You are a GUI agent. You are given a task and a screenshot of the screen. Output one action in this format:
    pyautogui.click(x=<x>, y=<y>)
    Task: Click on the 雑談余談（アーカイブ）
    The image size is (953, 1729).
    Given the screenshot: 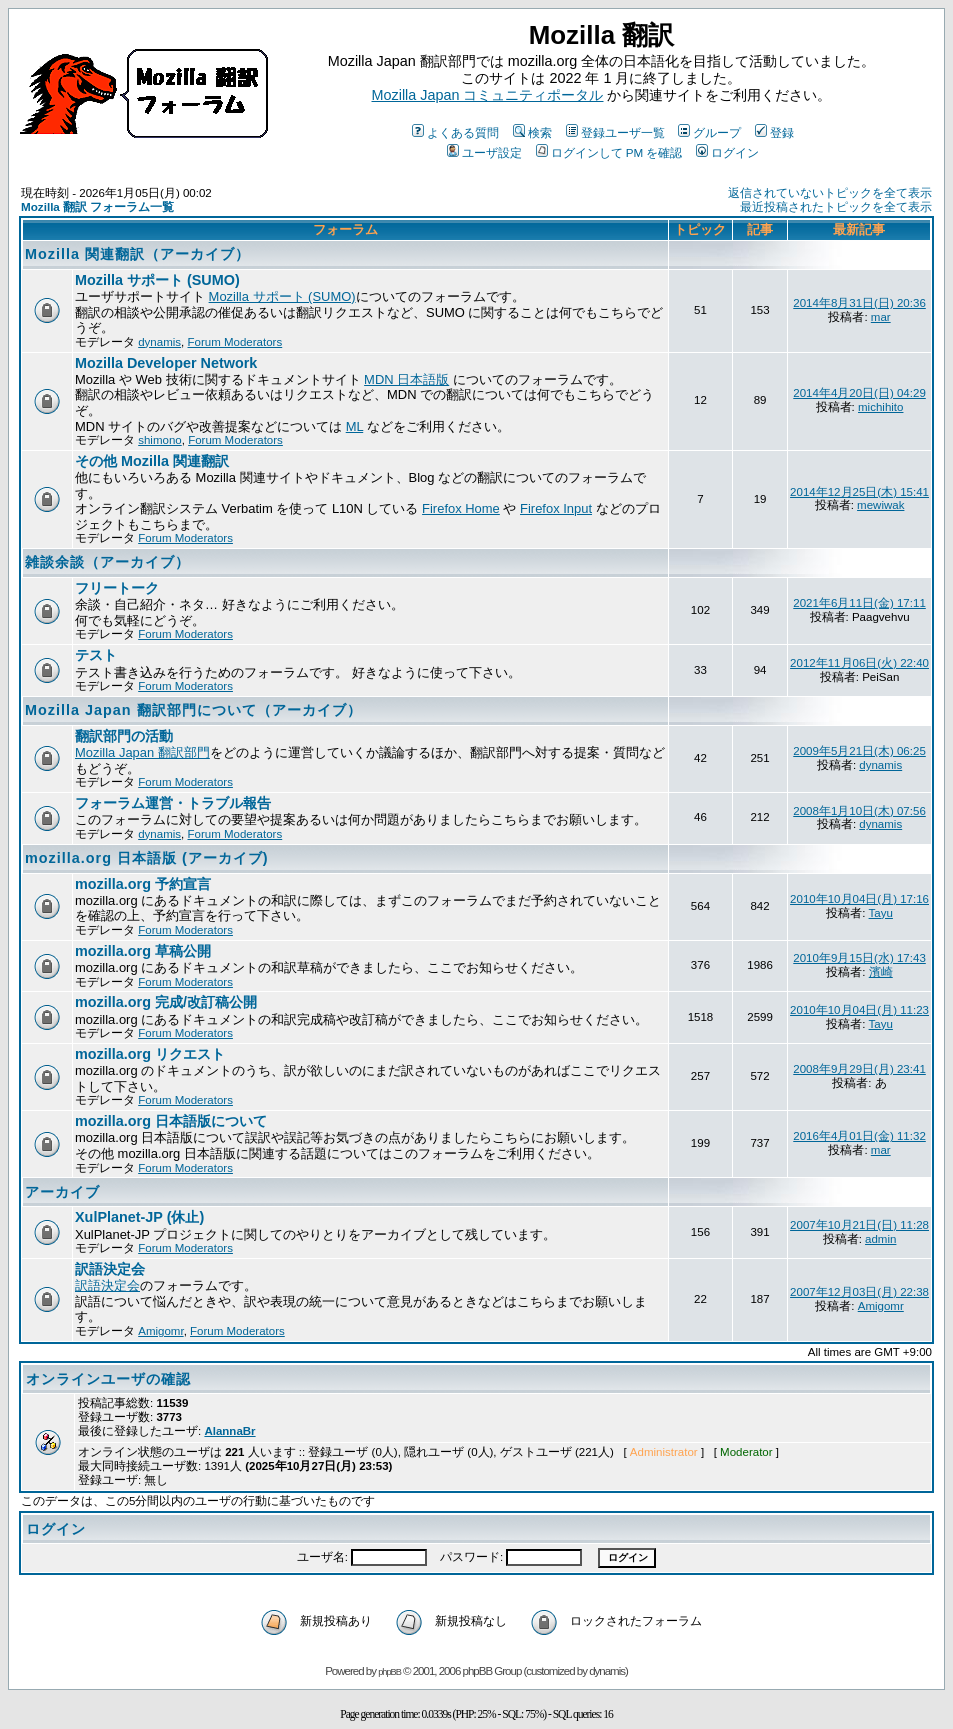 What is the action you would take?
    pyautogui.click(x=107, y=562)
    